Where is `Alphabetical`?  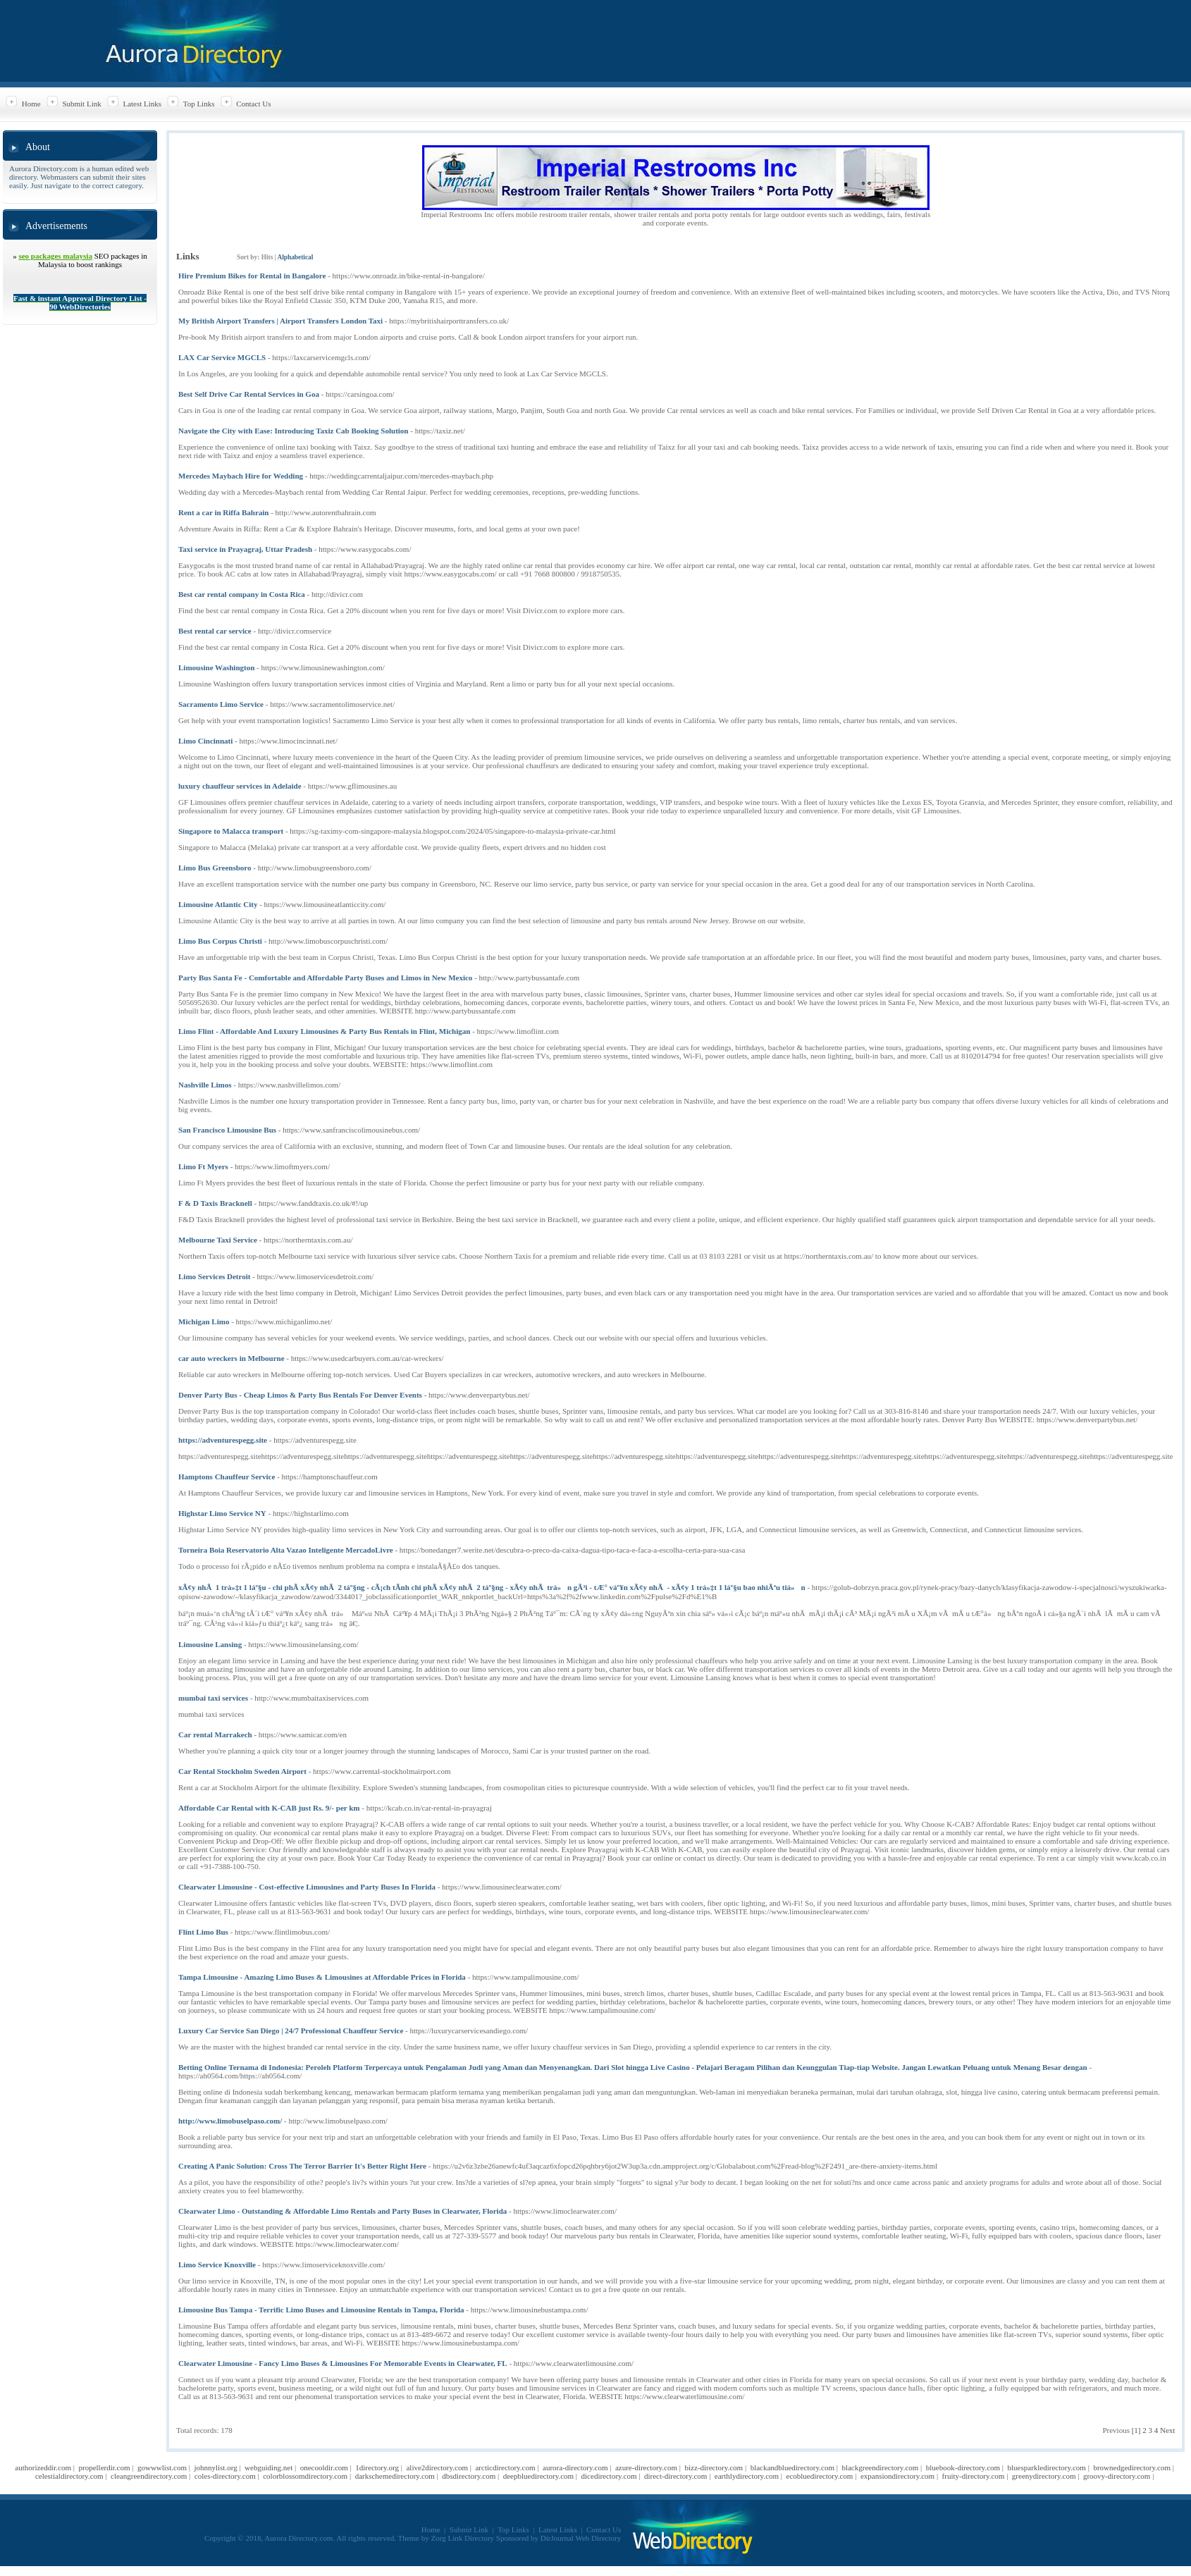
Alphabetical is located at coordinates (295, 257).